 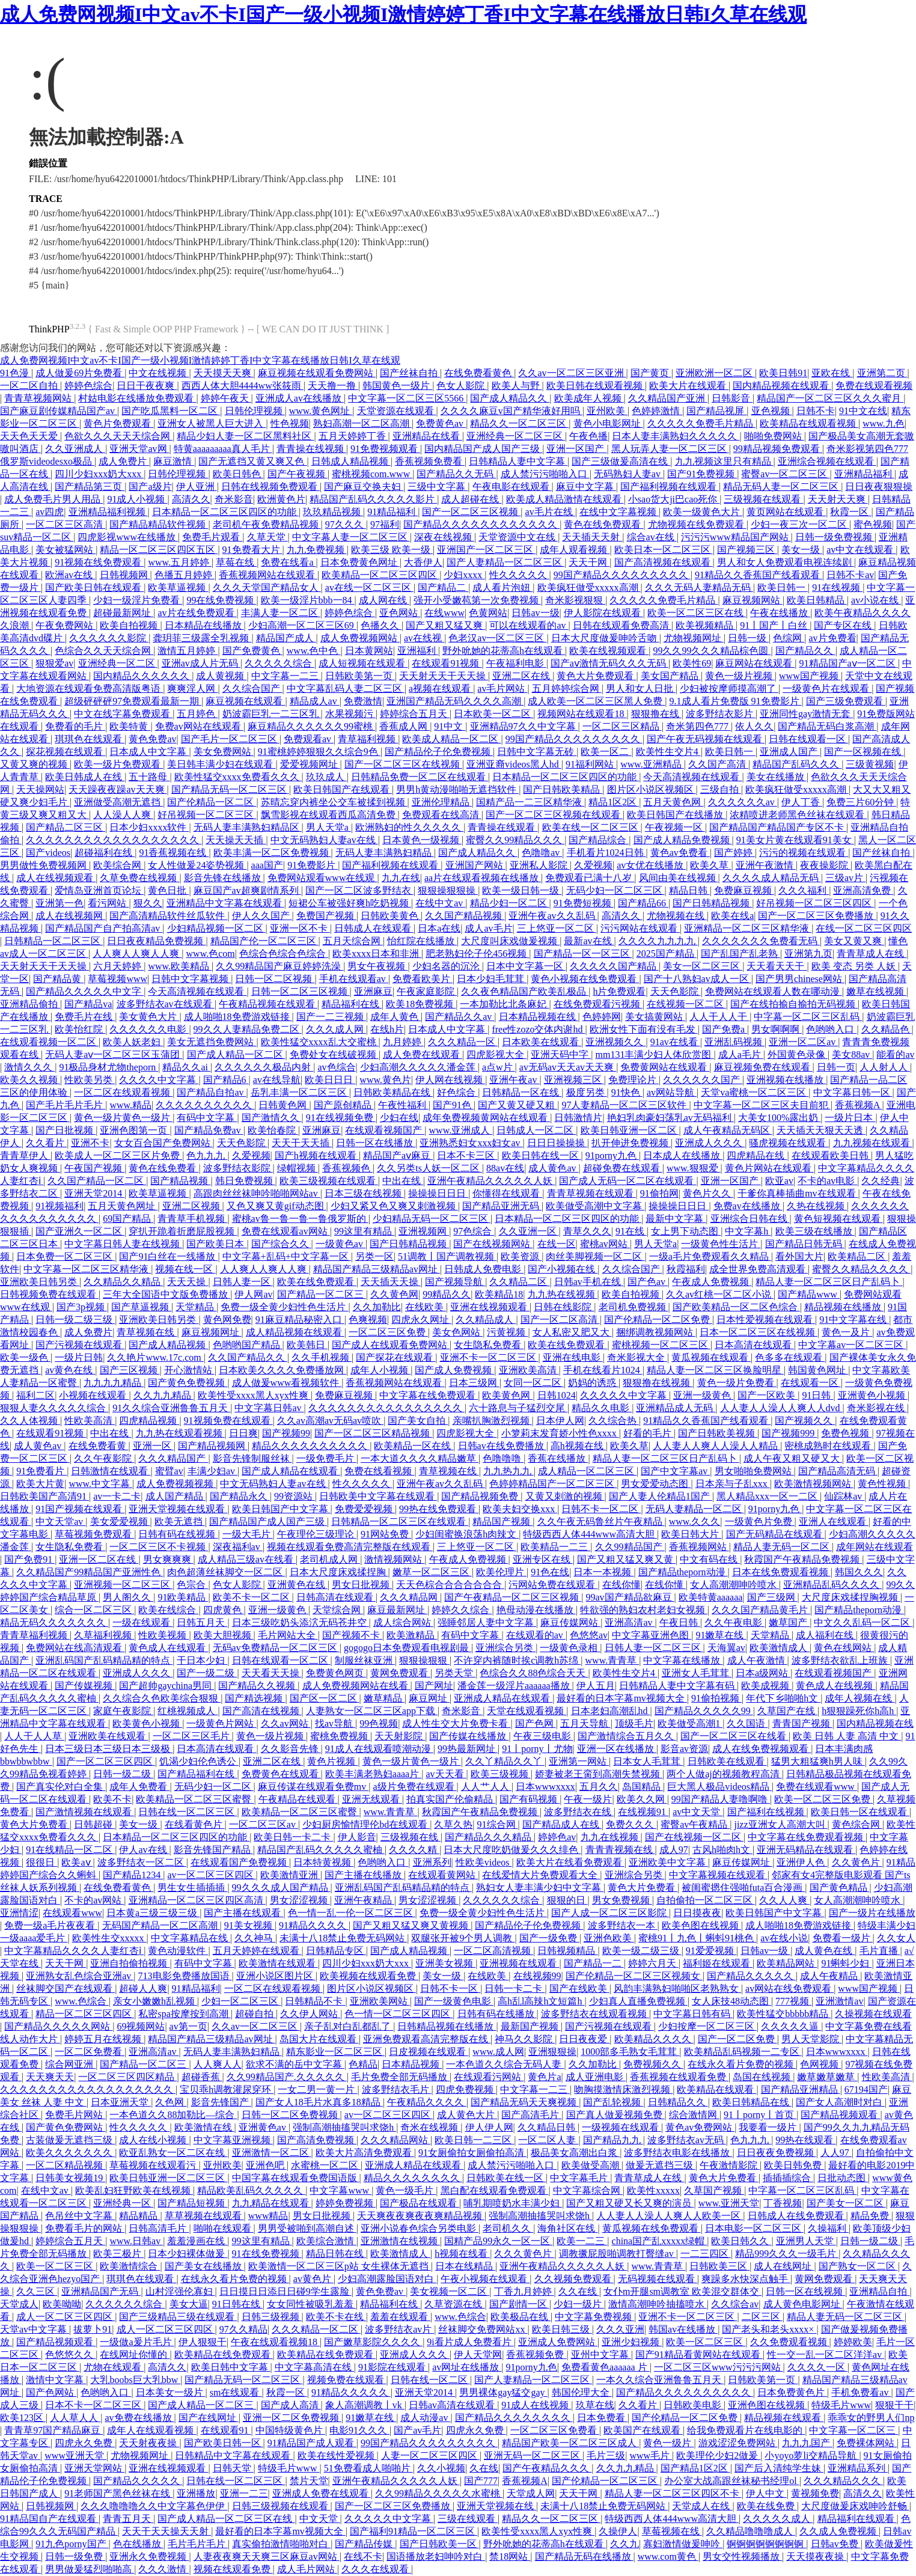 What do you see at coordinates (170, 411) in the screenshot?
I see `国产吃瓜黑料一区二区` at bounding box center [170, 411].